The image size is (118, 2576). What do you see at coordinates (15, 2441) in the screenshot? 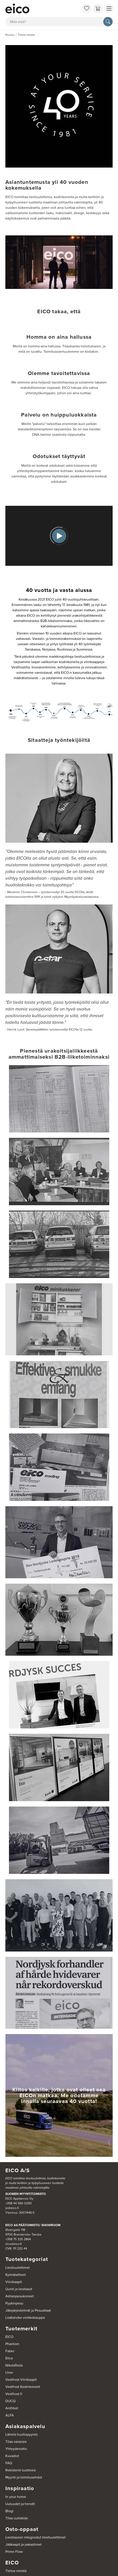
I see `Tilaa varaosia` at bounding box center [15, 2441].